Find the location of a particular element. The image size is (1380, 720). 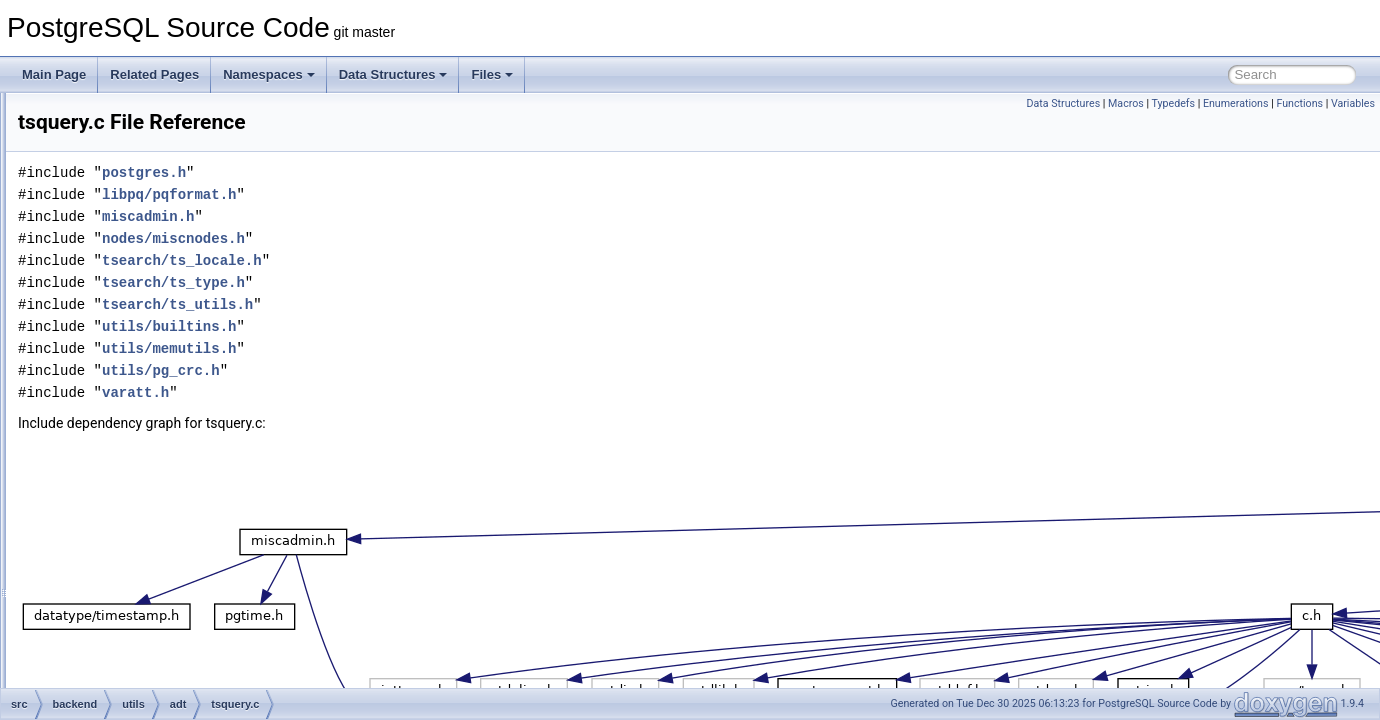

tsquery_util.c is located at coordinates (165, 510).